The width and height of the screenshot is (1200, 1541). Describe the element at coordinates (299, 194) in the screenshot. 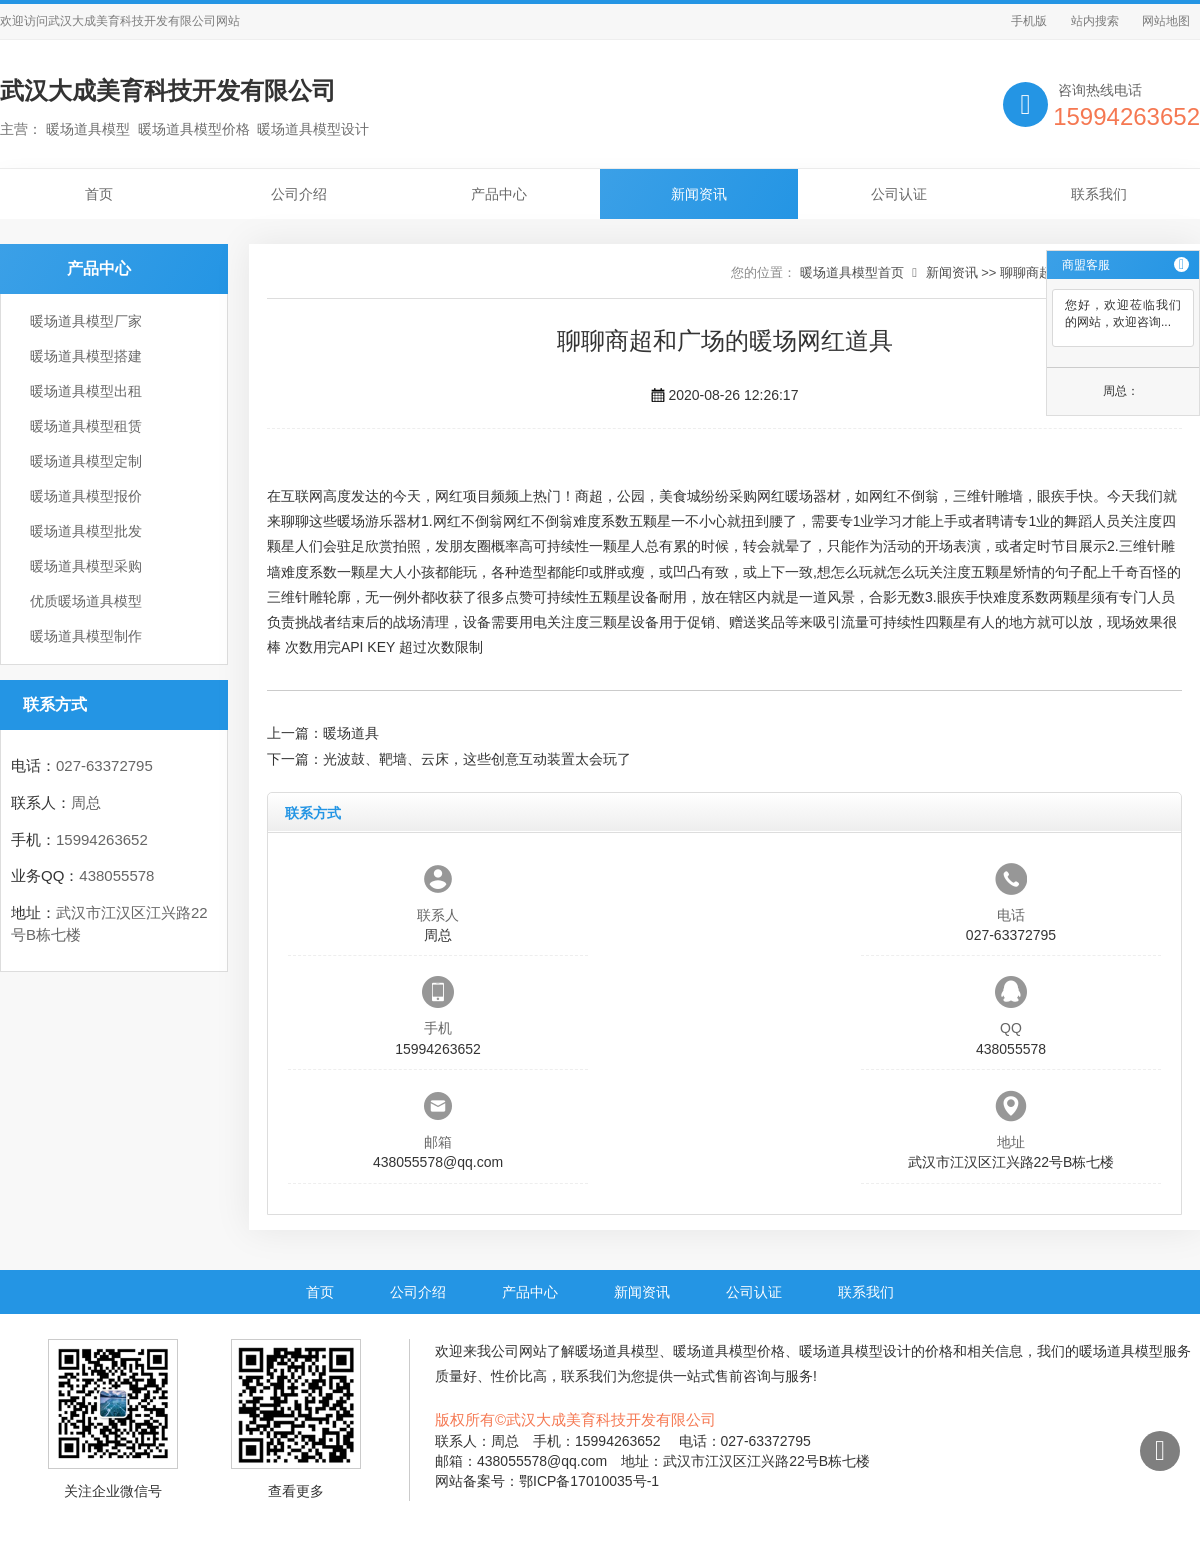

I see `公司介绍` at that location.